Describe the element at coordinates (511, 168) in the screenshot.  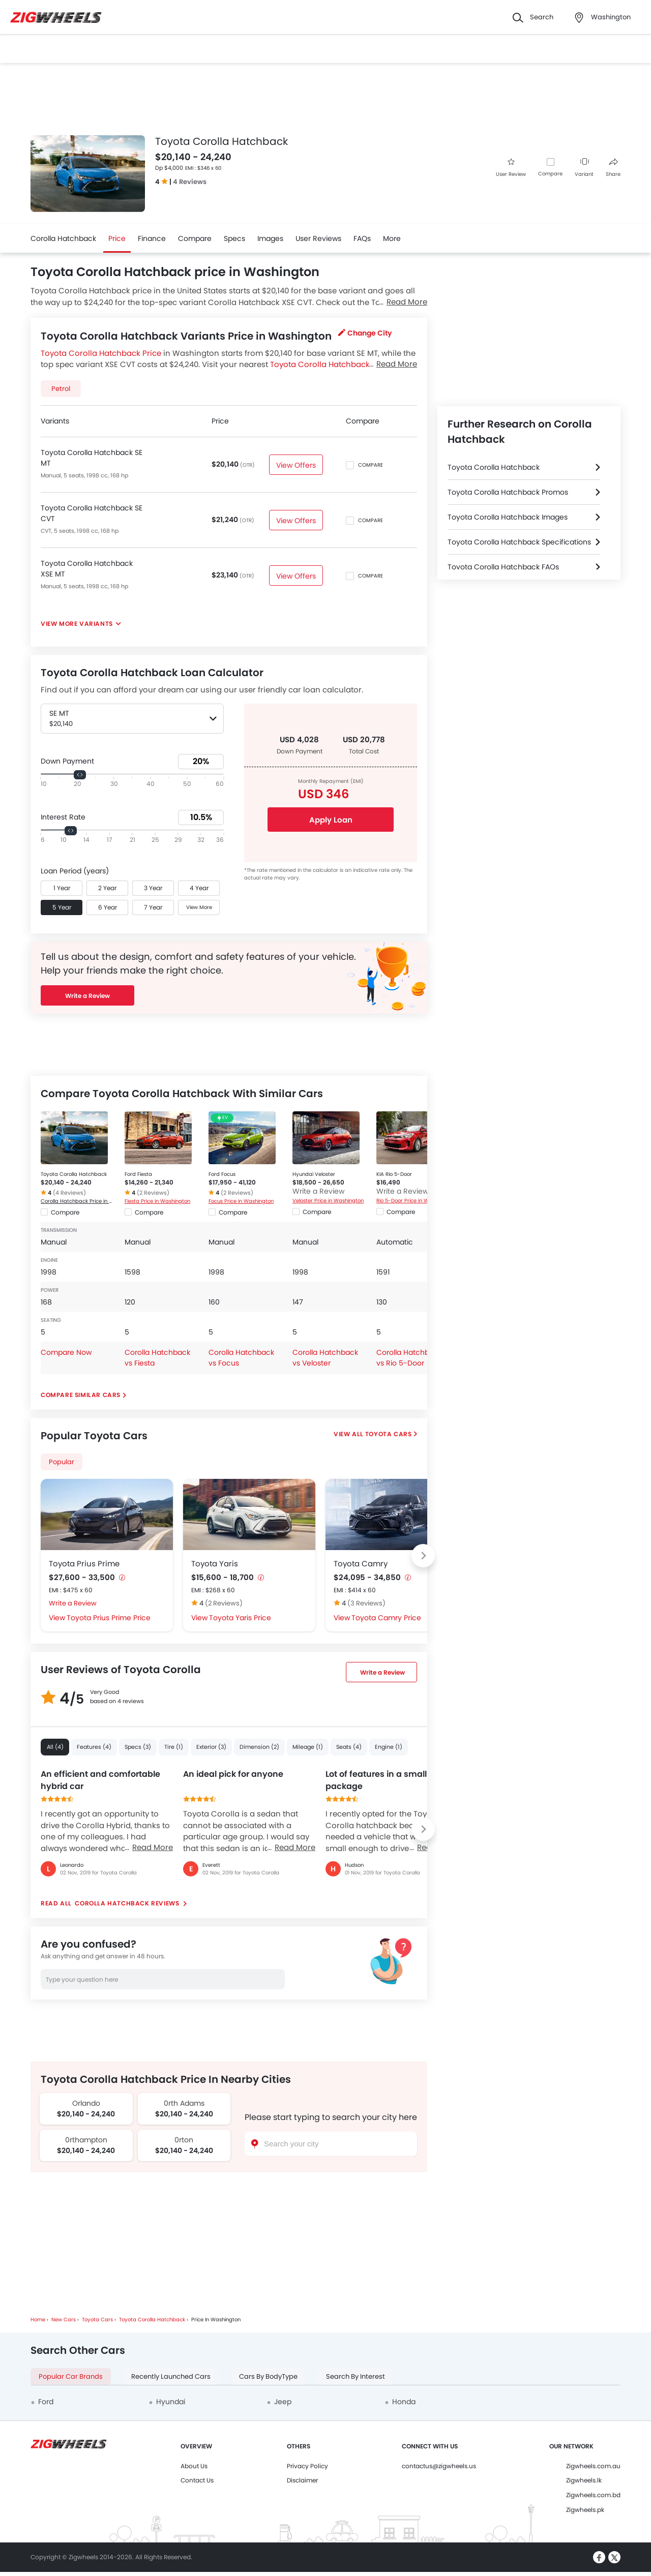
I see `User Review` at that location.